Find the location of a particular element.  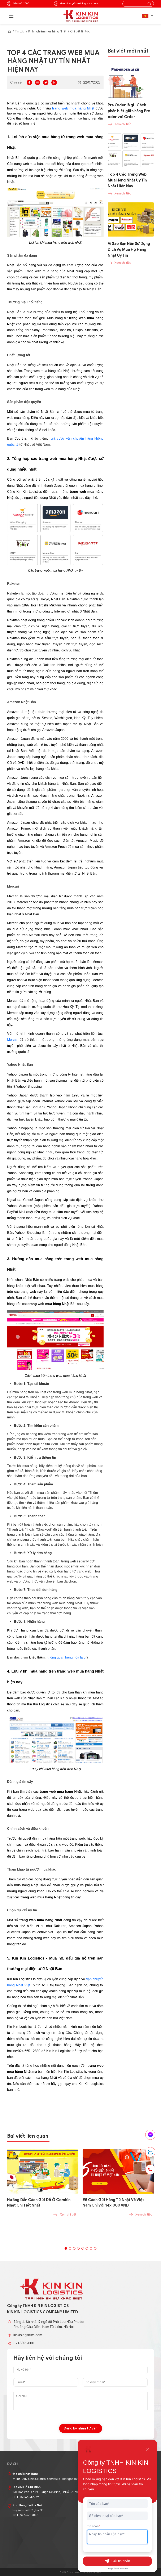

Kinh nghiệm mua hàng Nhật is located at coordinates (47, 31).